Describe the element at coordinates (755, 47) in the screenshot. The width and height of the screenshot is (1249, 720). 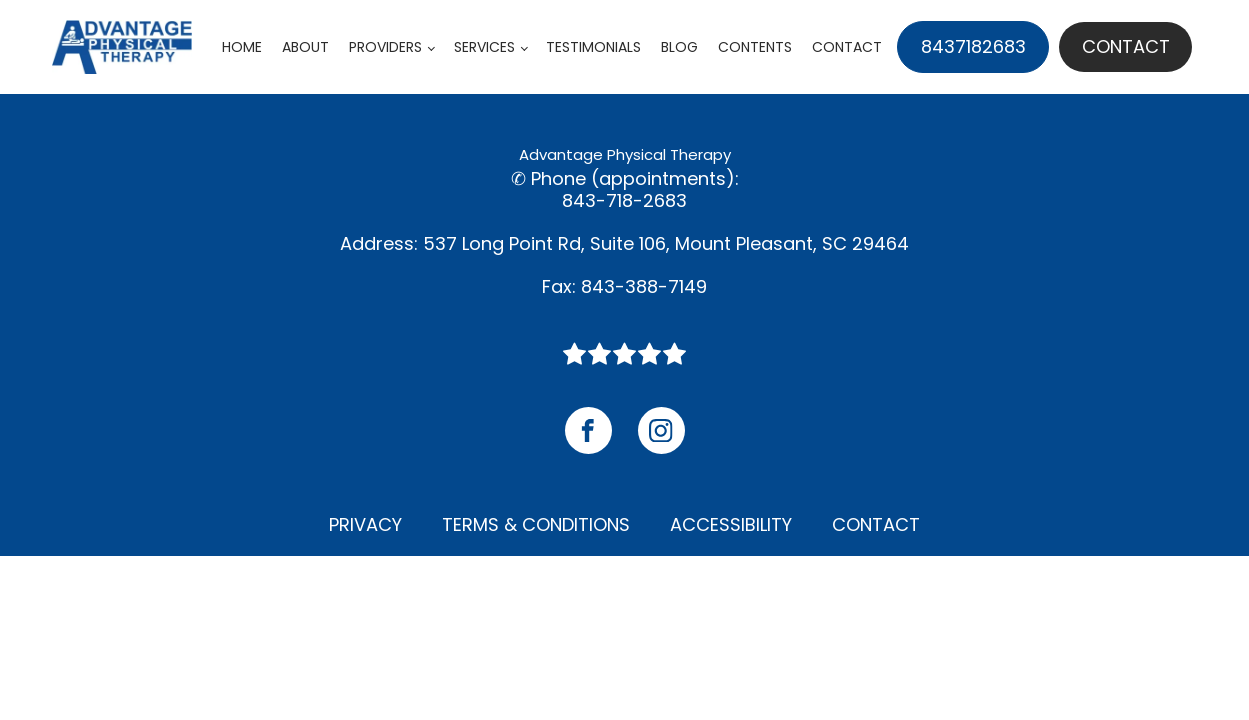
I see `Contents` at that location.